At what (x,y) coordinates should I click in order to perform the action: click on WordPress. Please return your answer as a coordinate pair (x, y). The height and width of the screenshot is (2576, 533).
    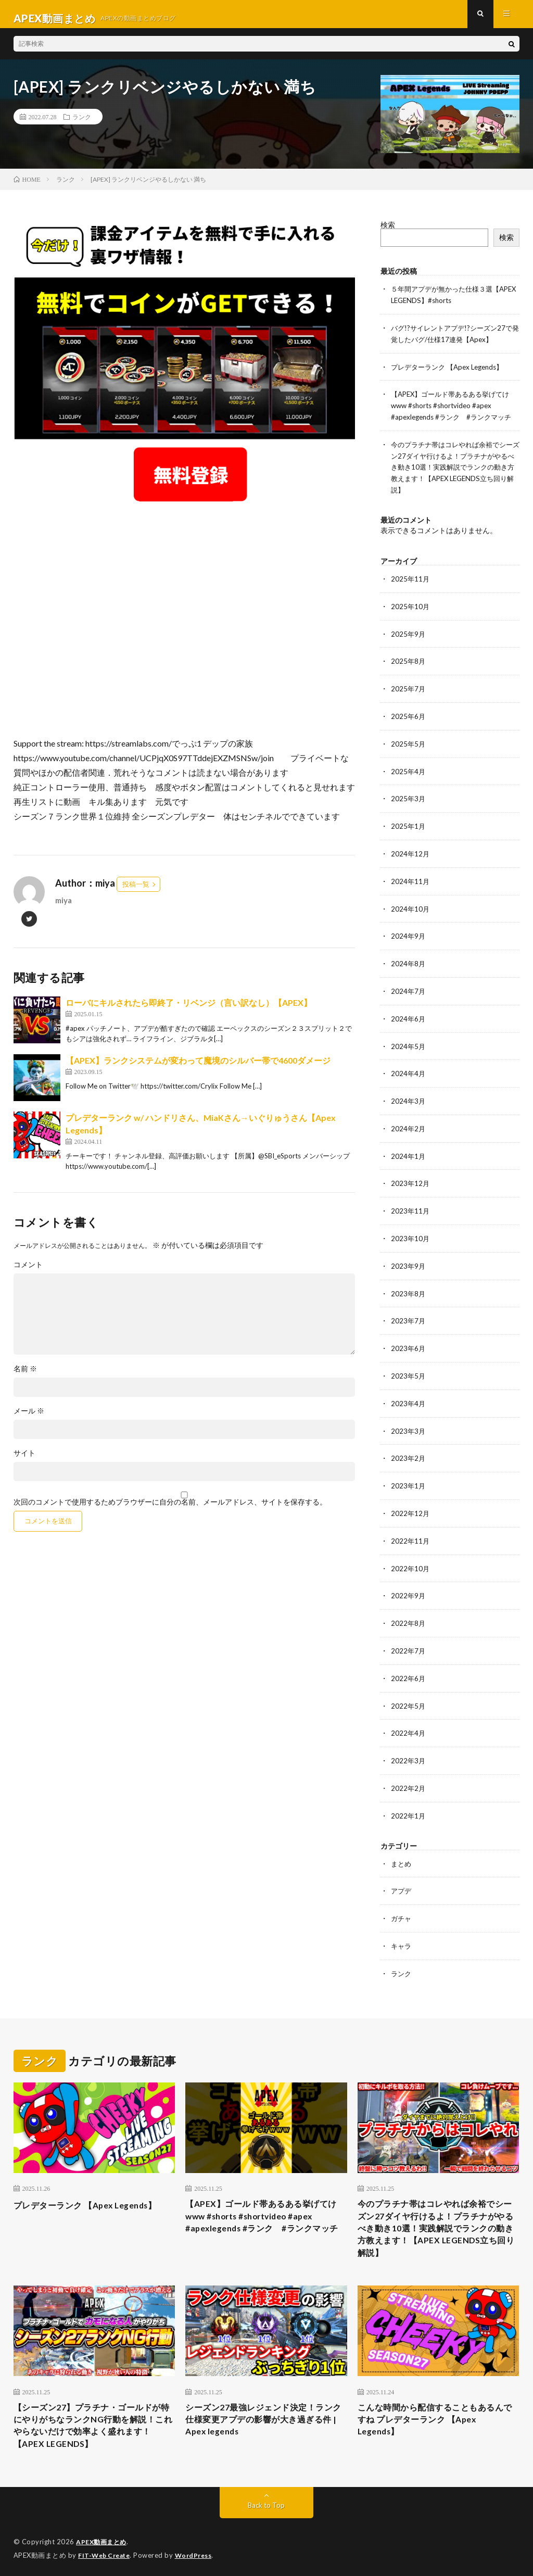
    Looking at the image, I should click on (200, 2552).